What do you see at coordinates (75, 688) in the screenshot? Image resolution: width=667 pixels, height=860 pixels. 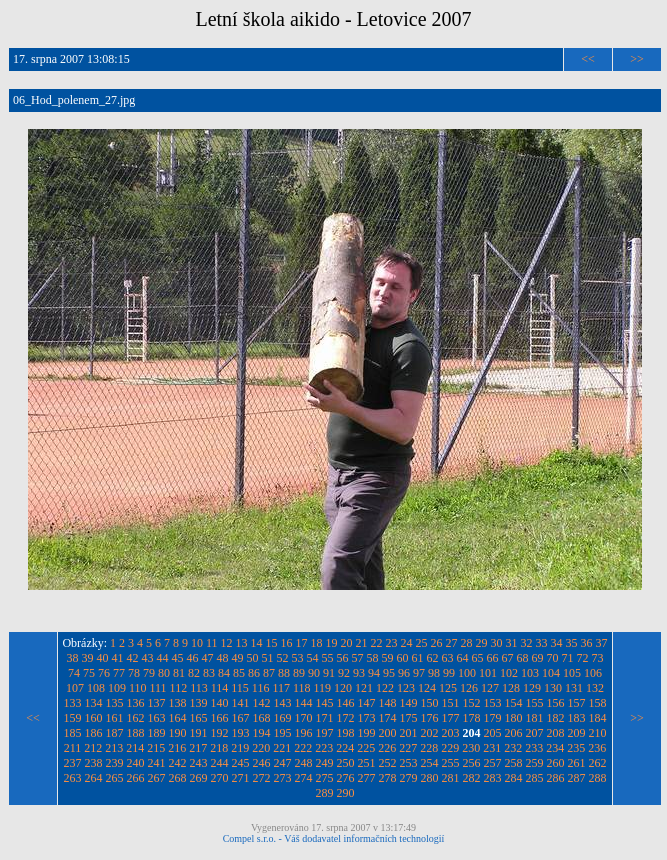 I see `107` at bounding box center [75, 688].